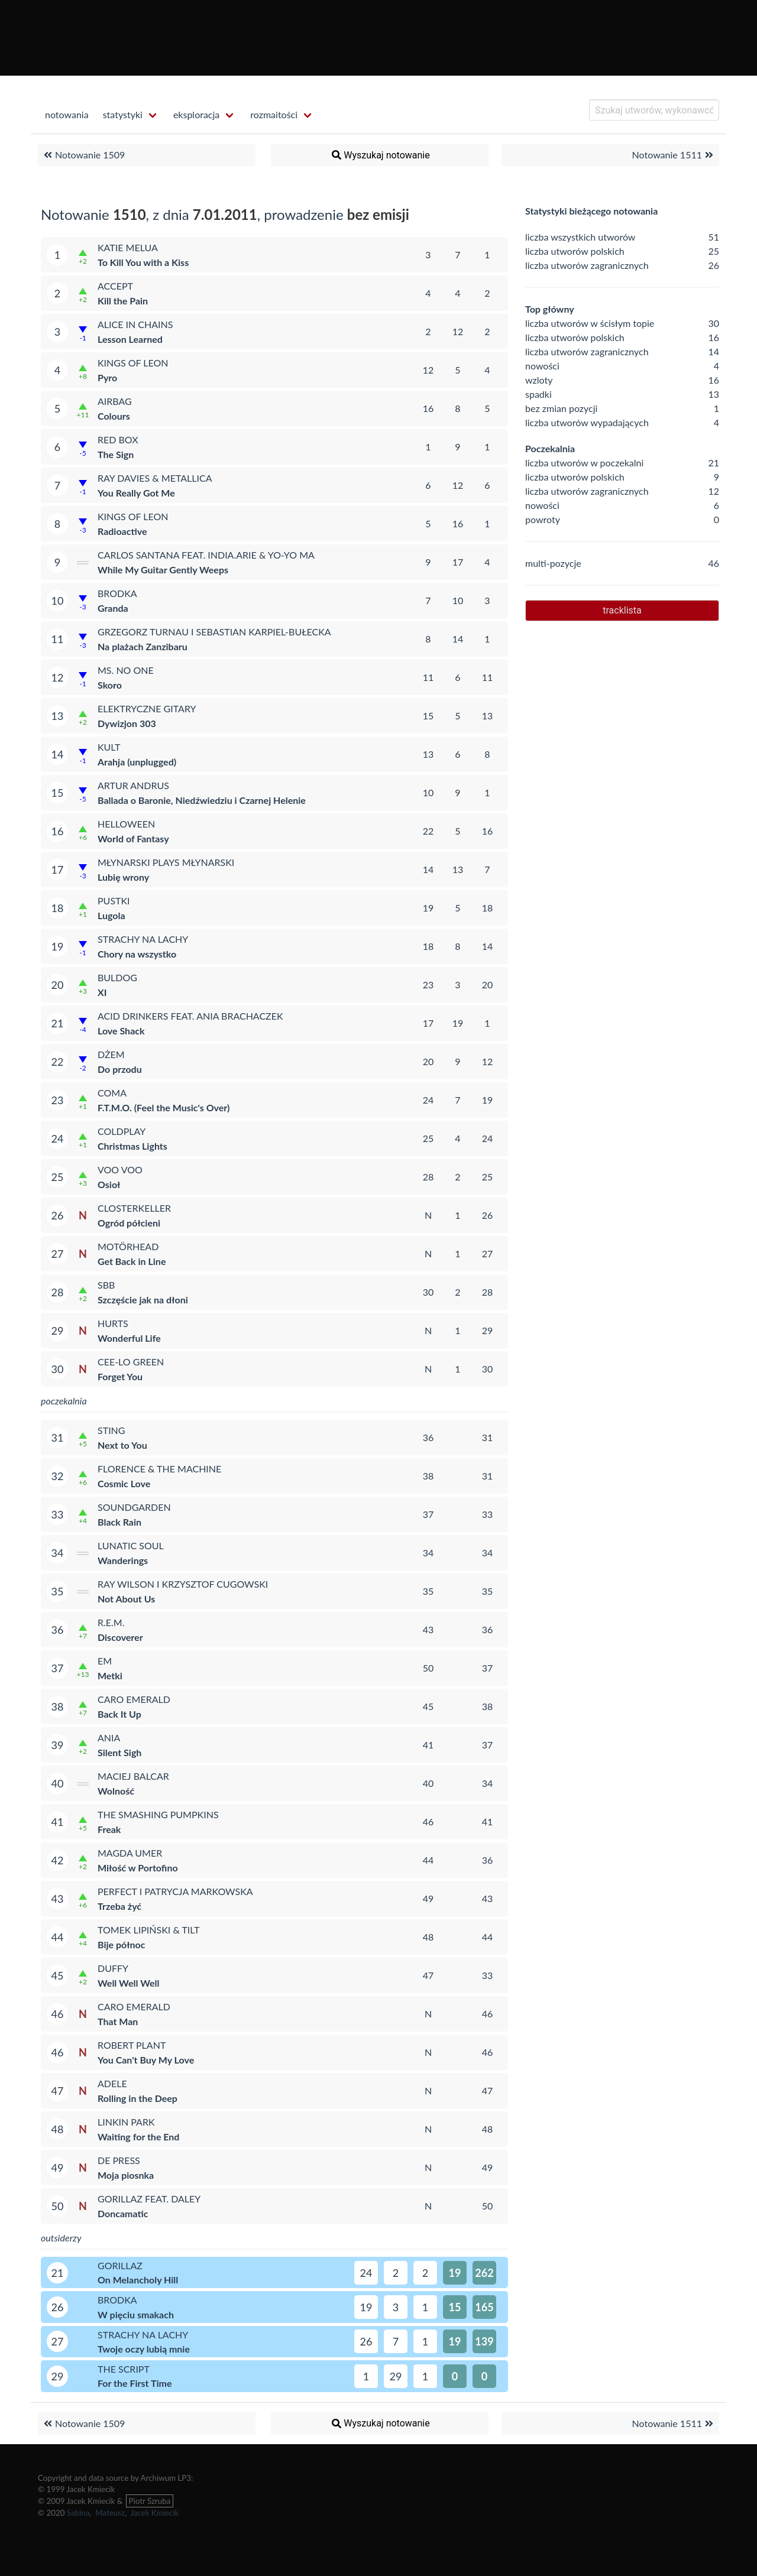 This screenshot has height=2576, width=757. I want to click on Ogród półcieni, so click(129, 1222).